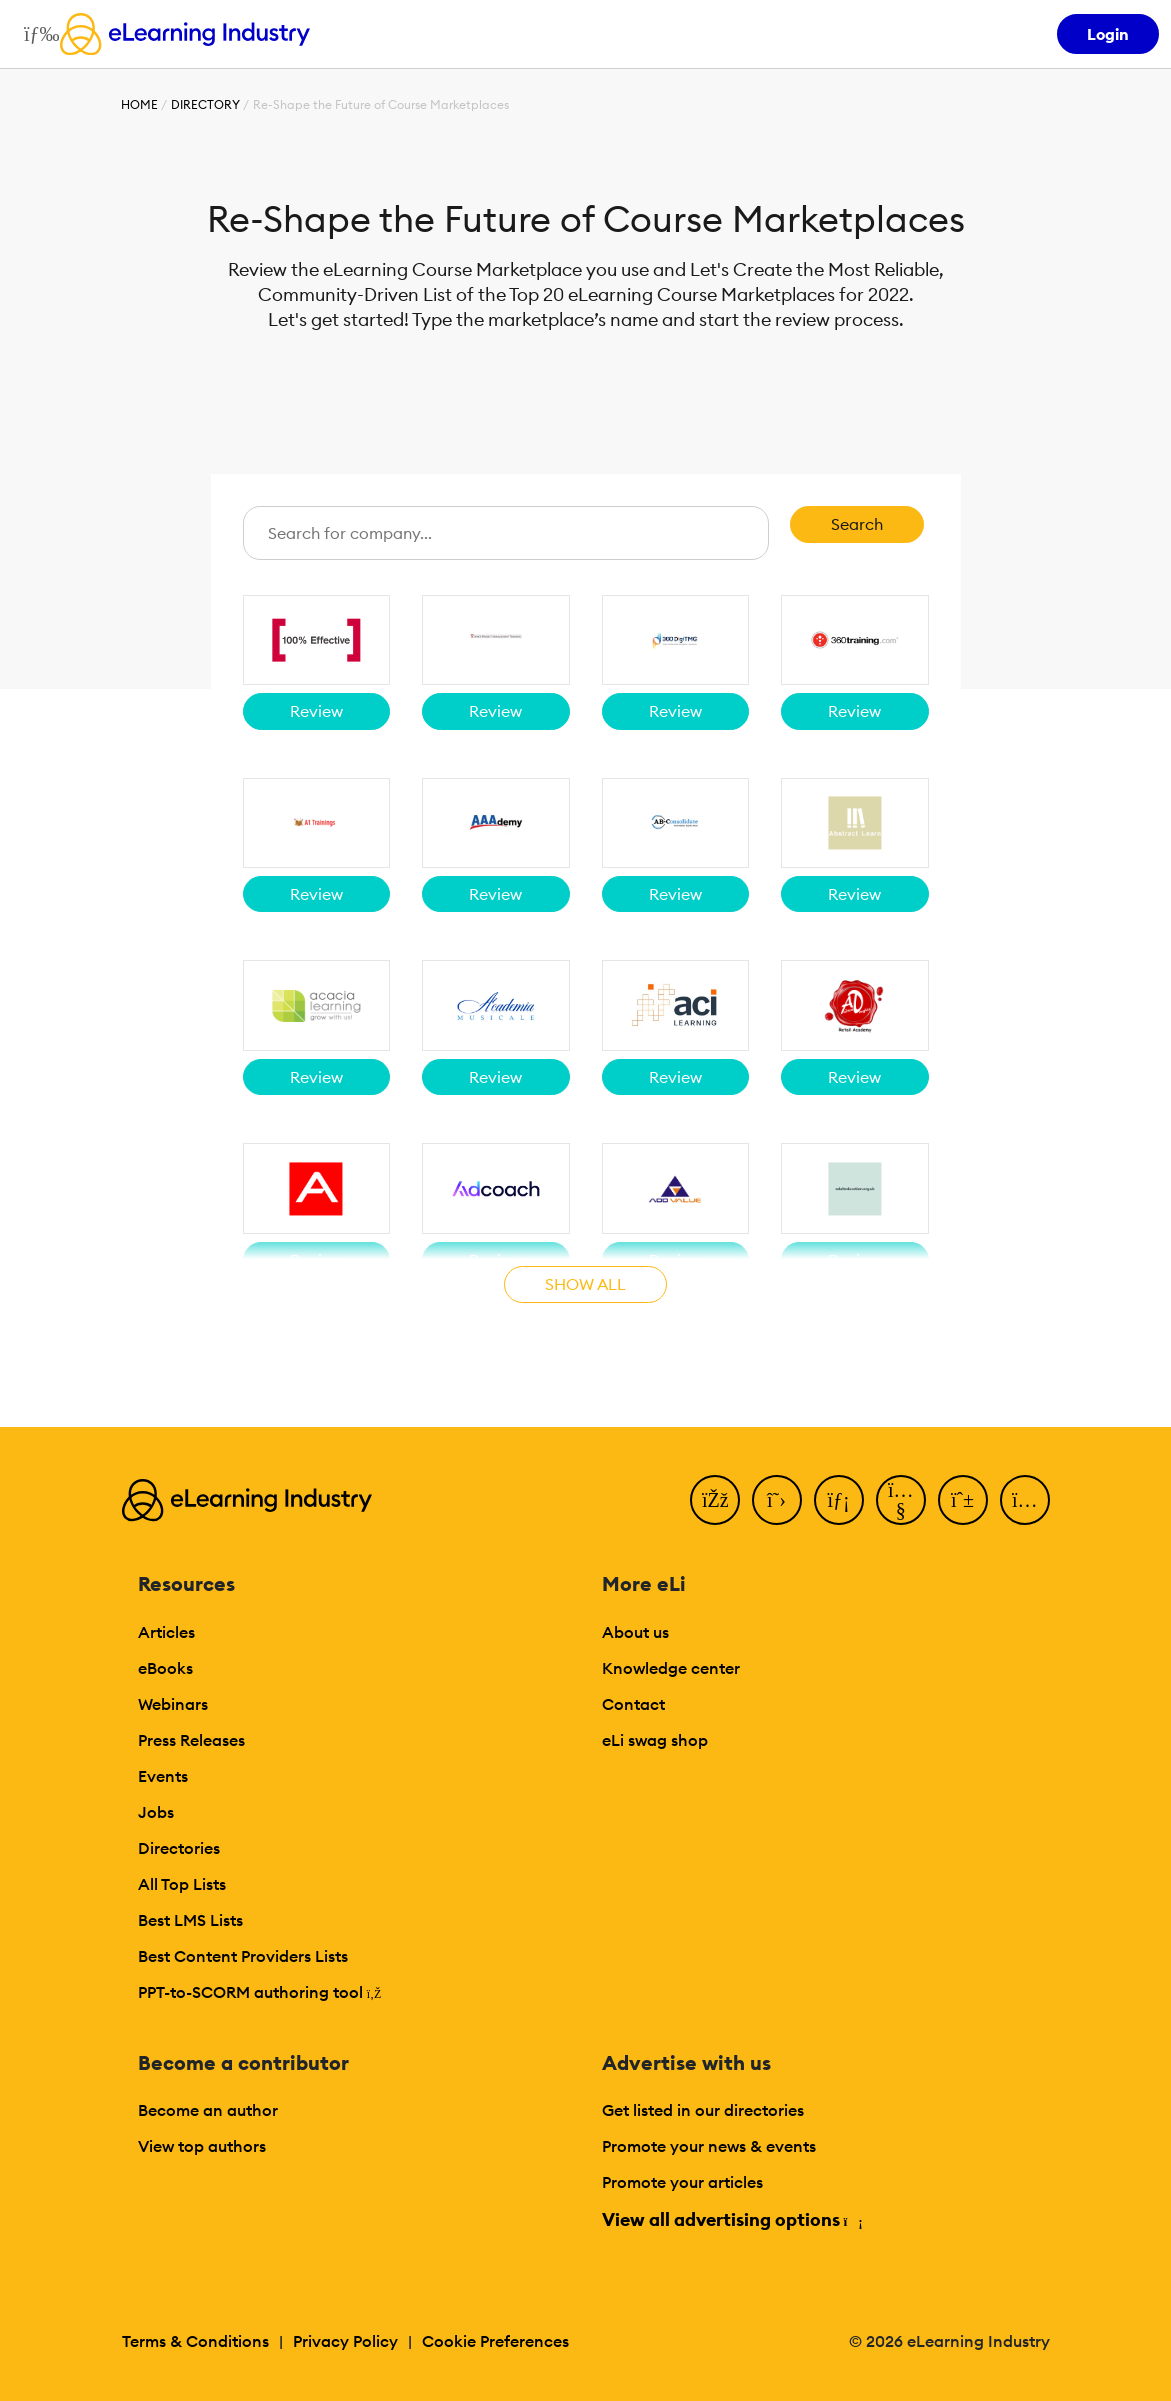 The width and height of the screenshot is (1171, 2401). Describe the element at coordinates (182, 1884) in the screenshot. I see `All Top Lists` at that location.